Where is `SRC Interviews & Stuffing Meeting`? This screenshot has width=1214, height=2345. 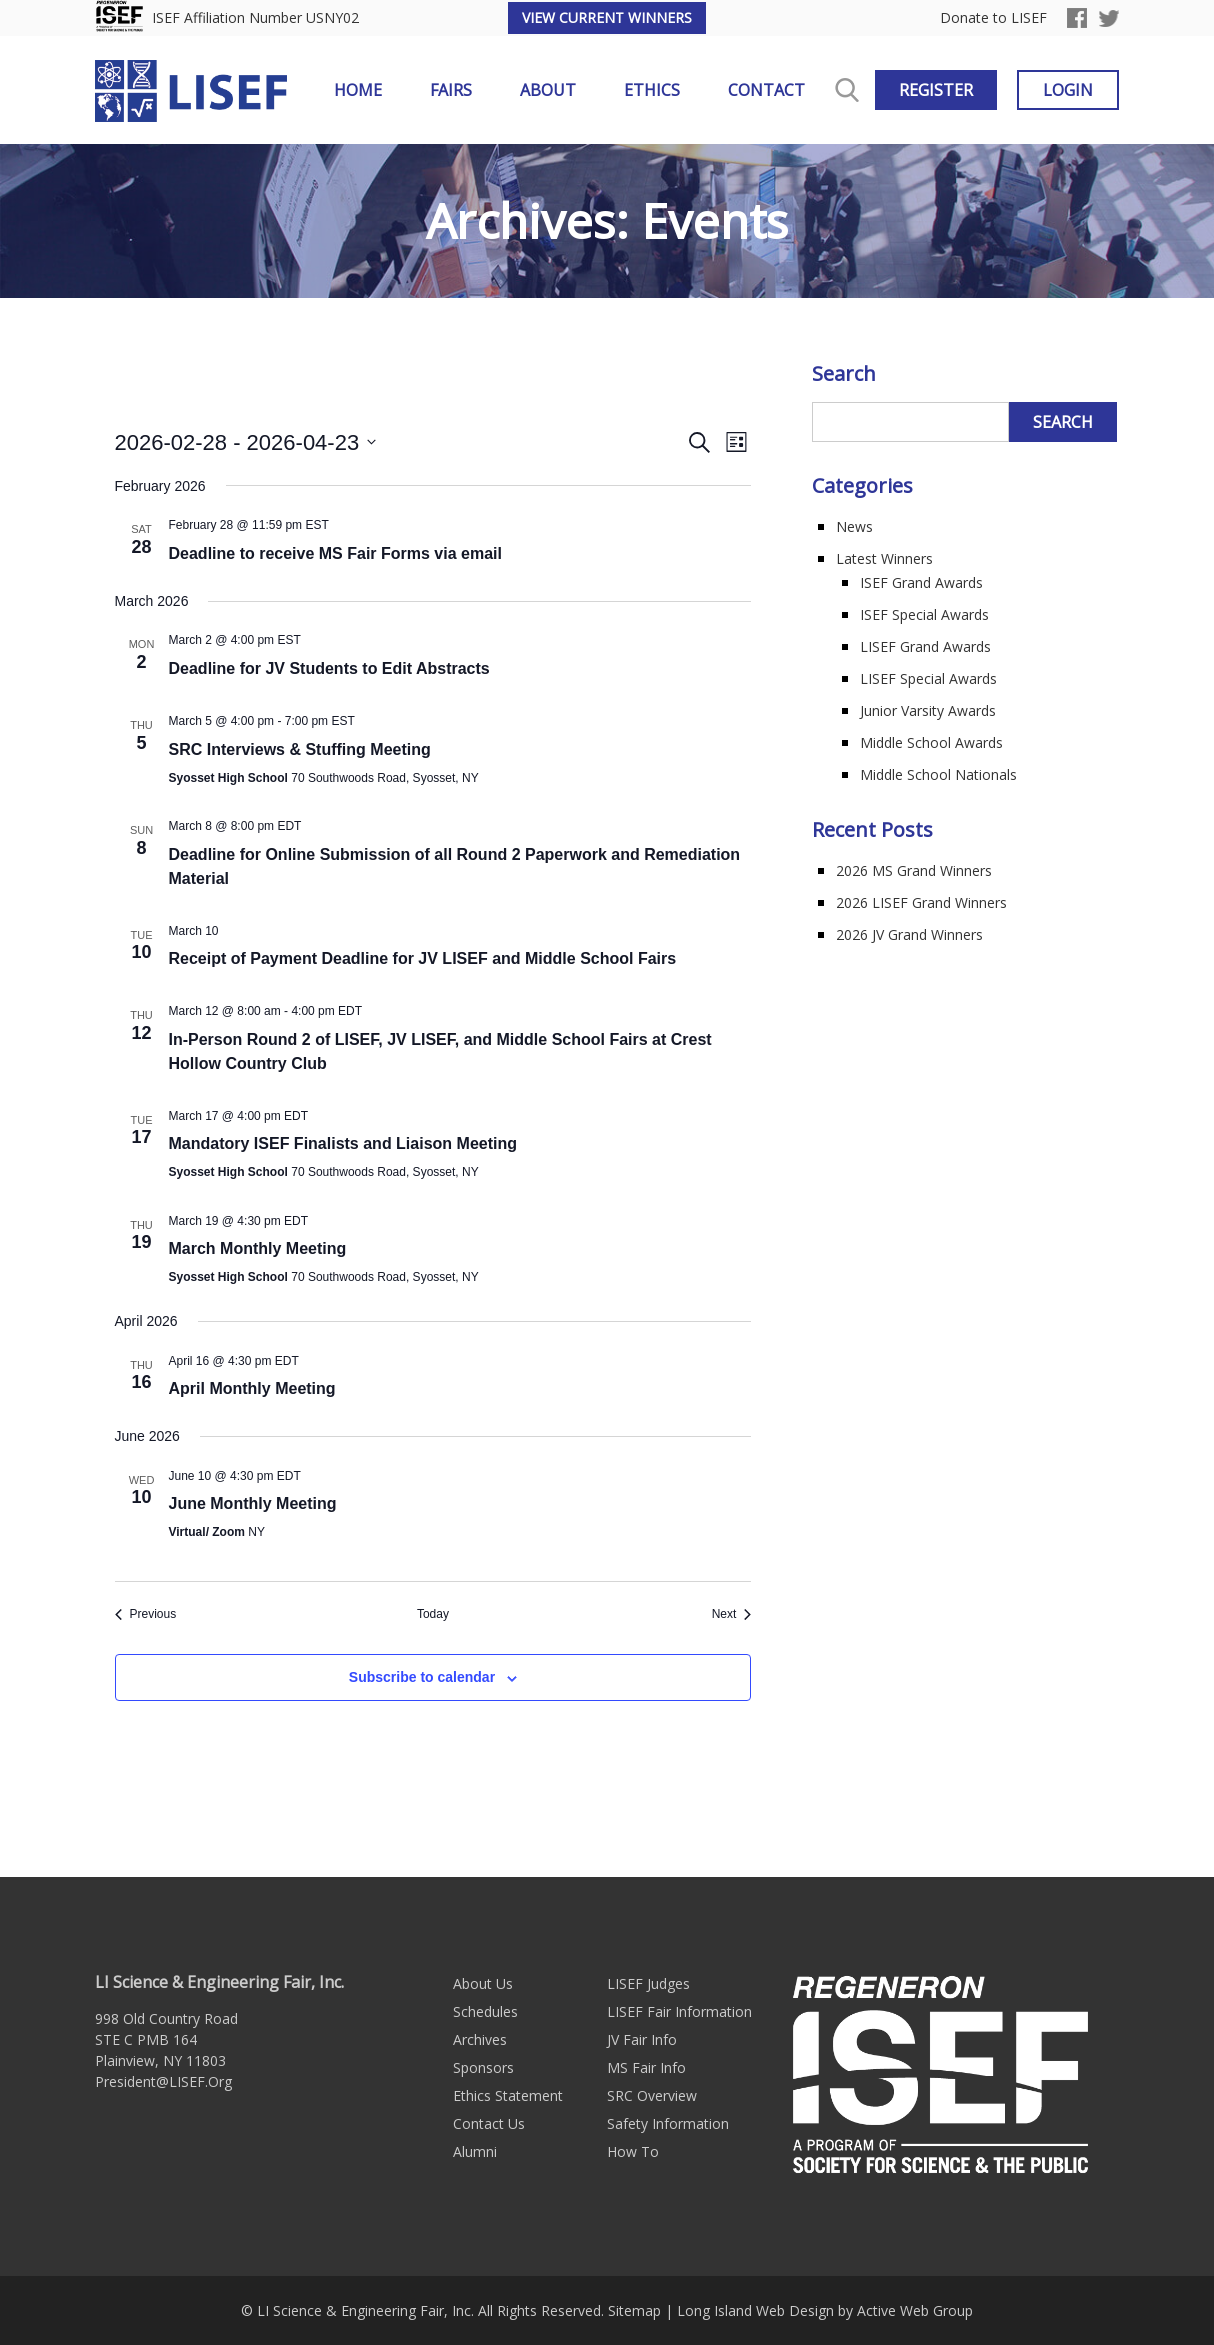 SRC Interviews & Stuffing Meeting is located at coordinates (300, 749).